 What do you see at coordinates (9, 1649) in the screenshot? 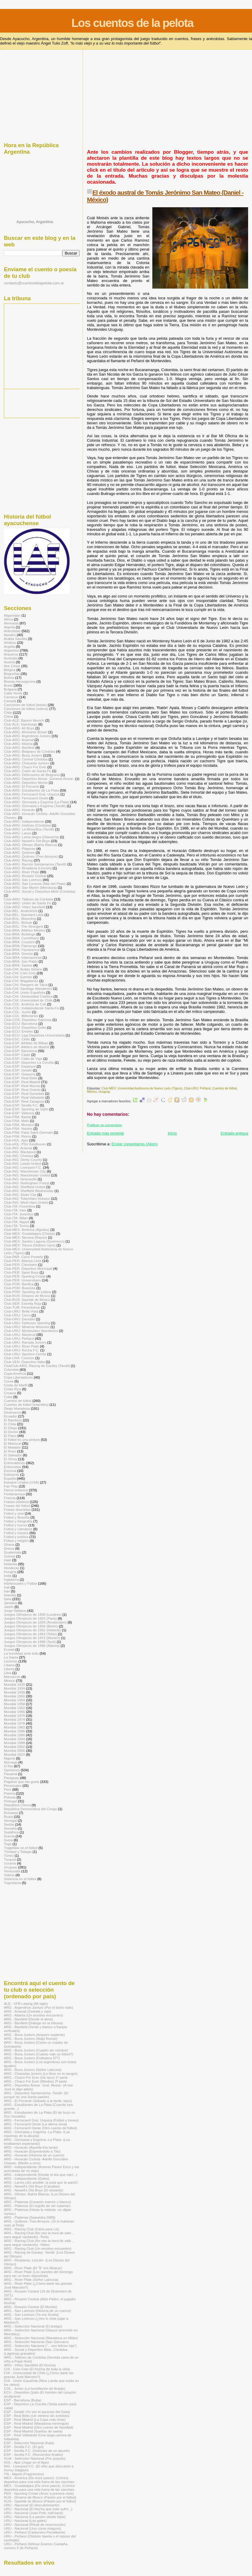
I see `Kuwait` at bounding box center [9, 1649].